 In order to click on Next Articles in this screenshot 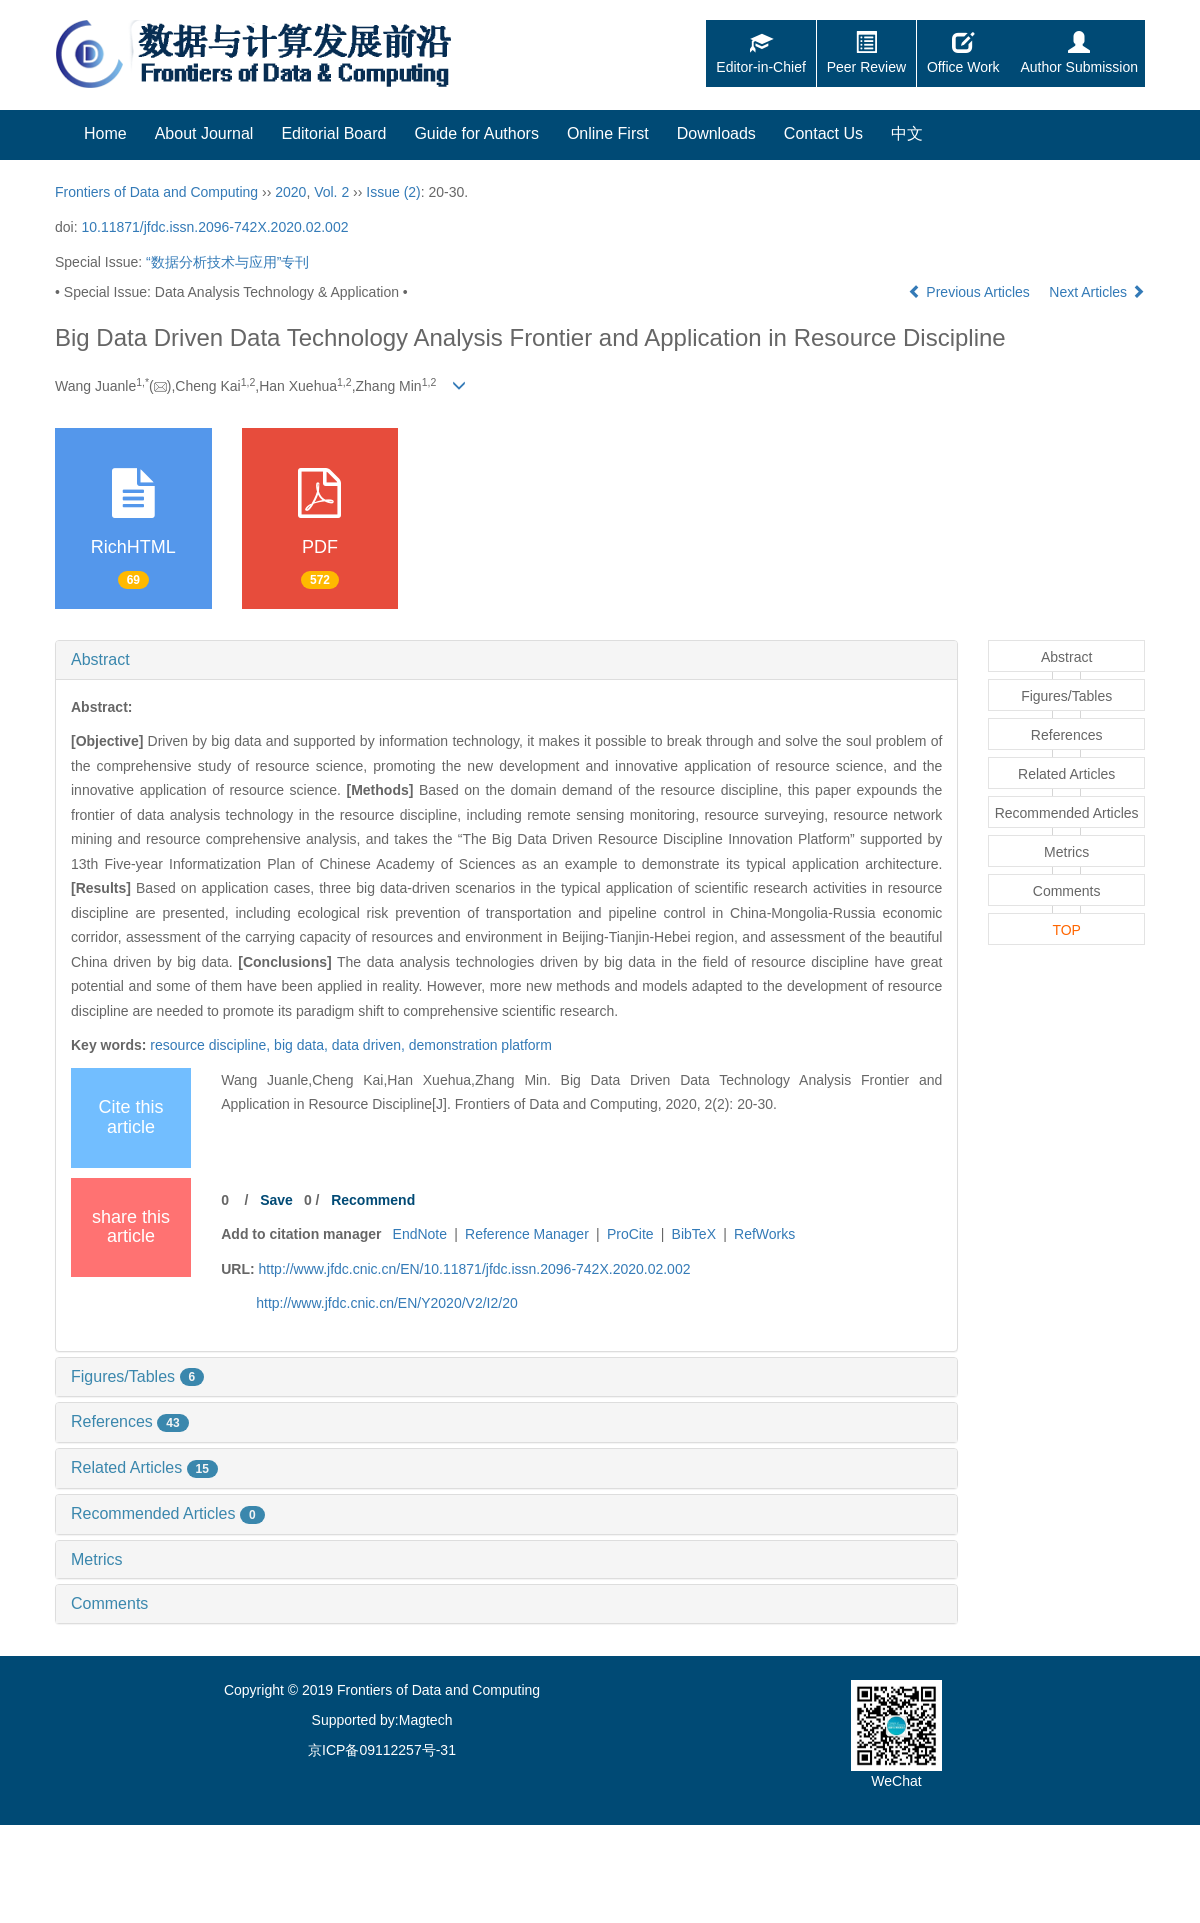, I will do `click(1097, 292)`.